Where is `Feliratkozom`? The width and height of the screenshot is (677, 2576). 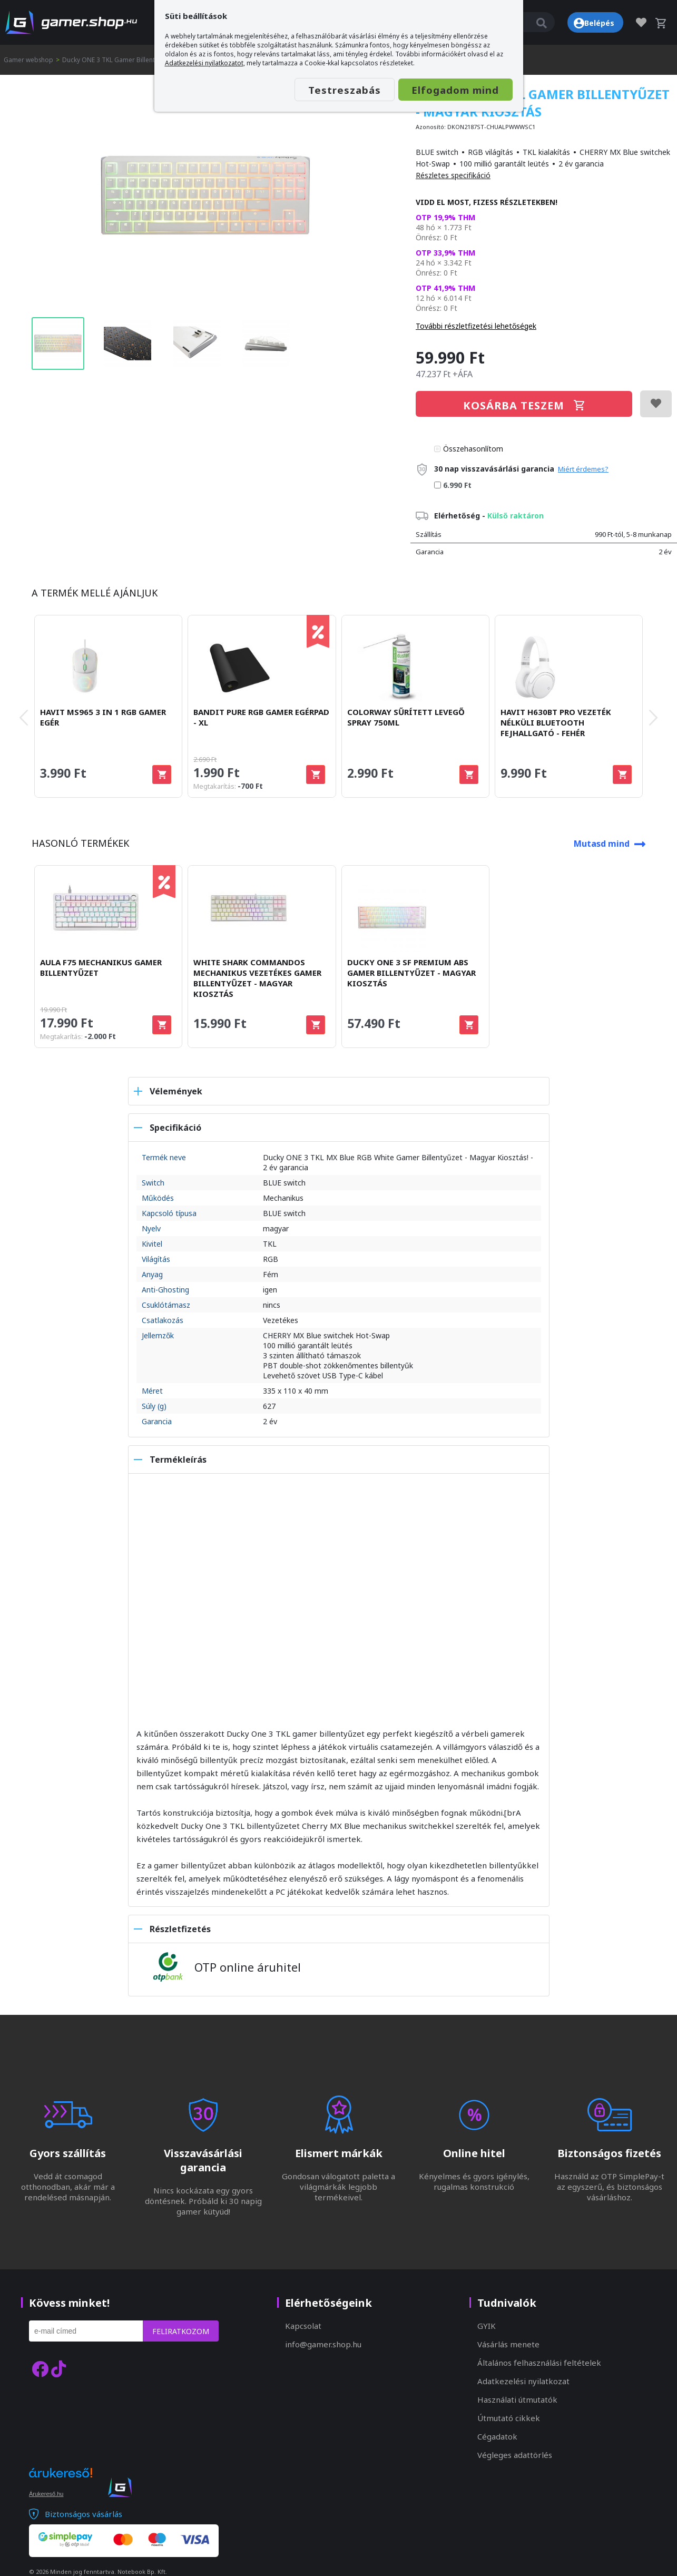
Feliratkozom is located at coordinates (180, 2331).